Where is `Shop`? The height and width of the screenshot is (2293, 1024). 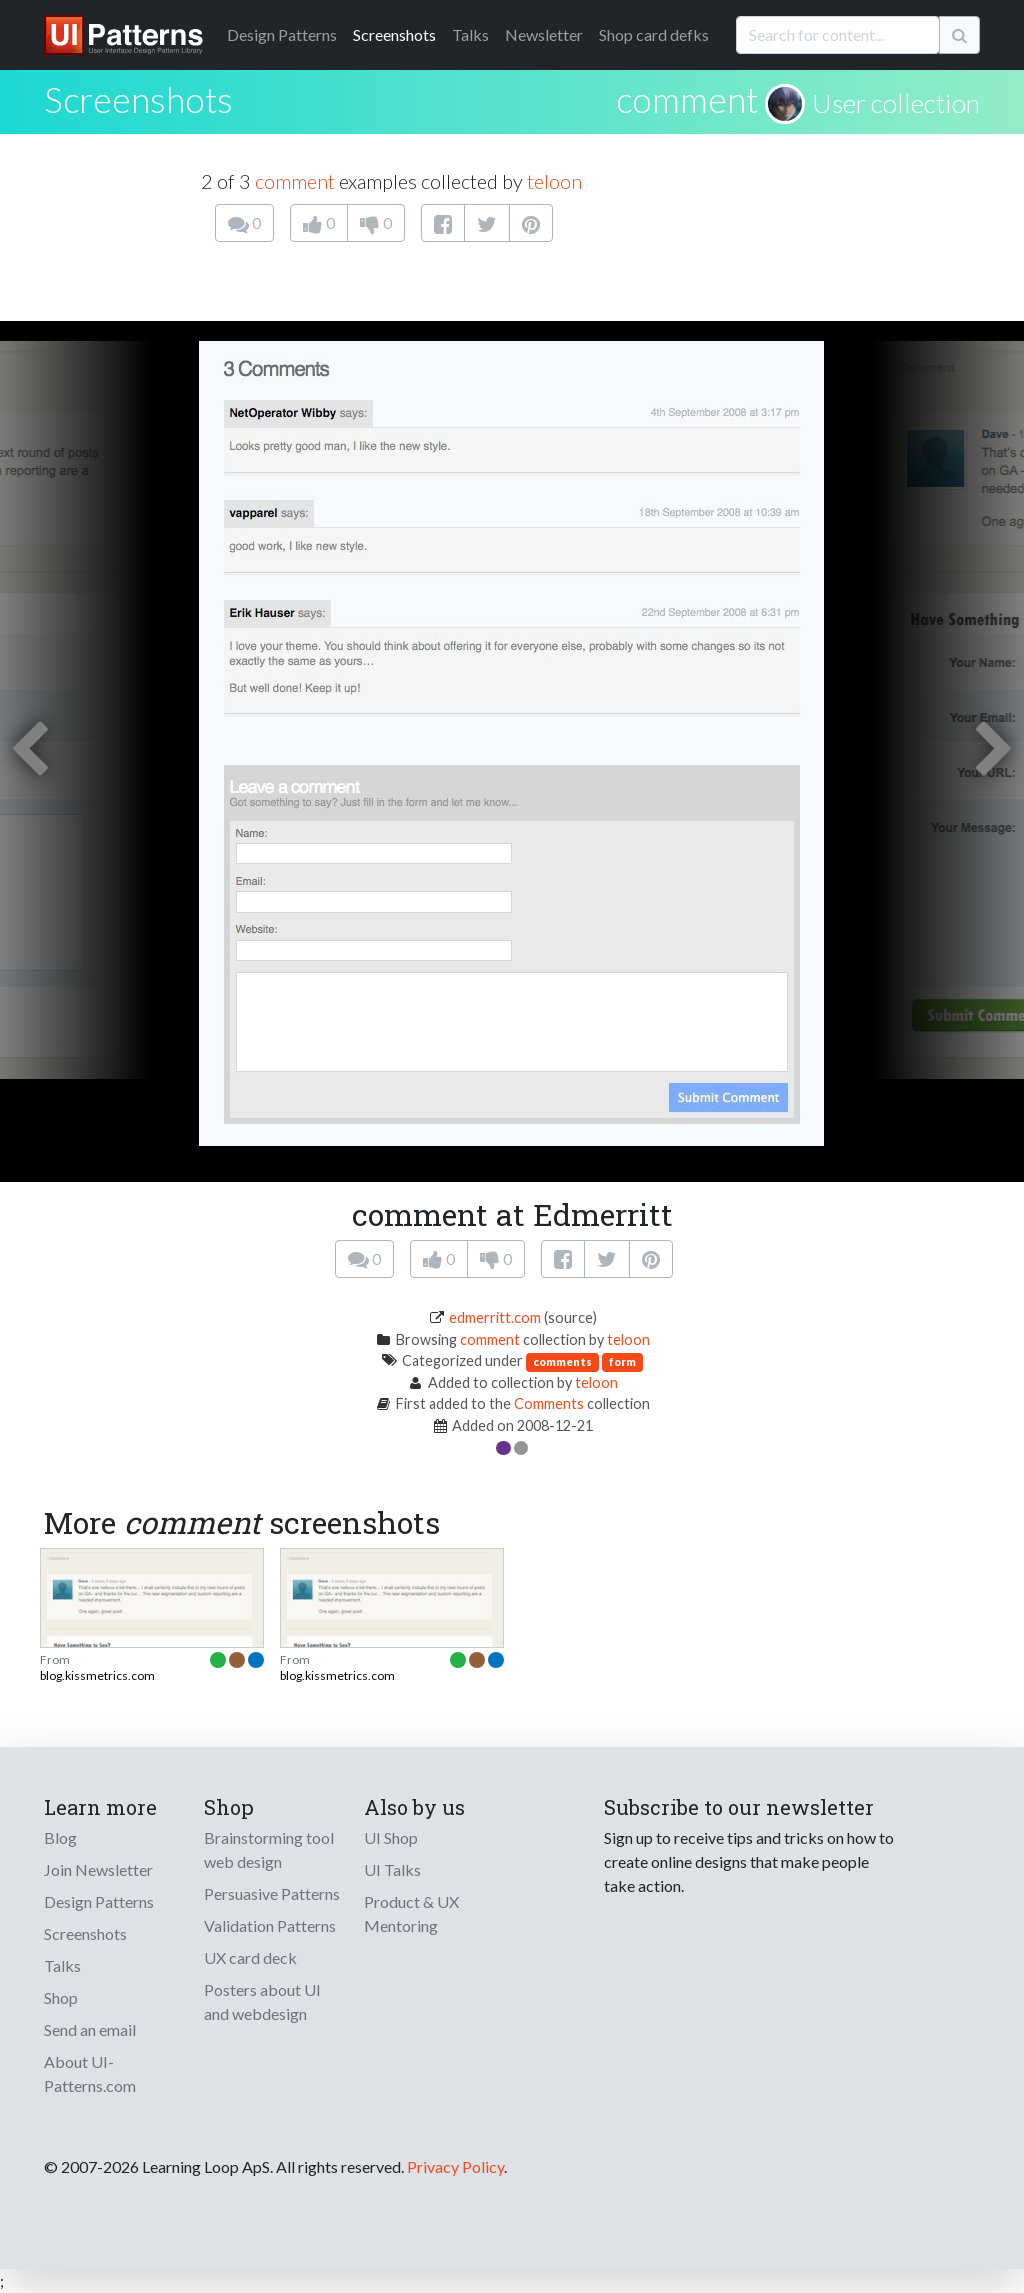
Shop is located at coordinates (61, 1997).